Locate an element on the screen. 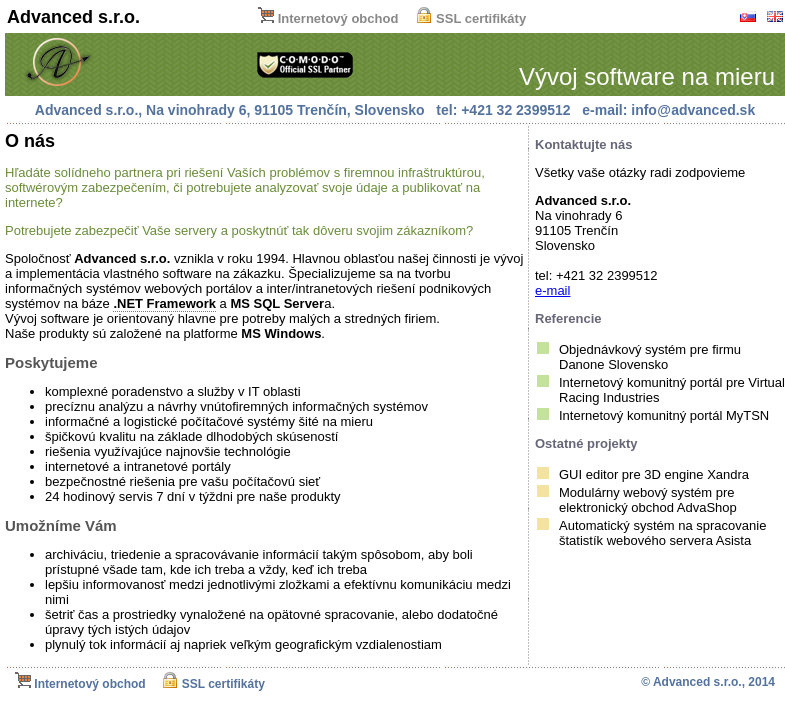 The image size is (785, 720). Advanced s.r.o. is located at coordinates (73, 17).